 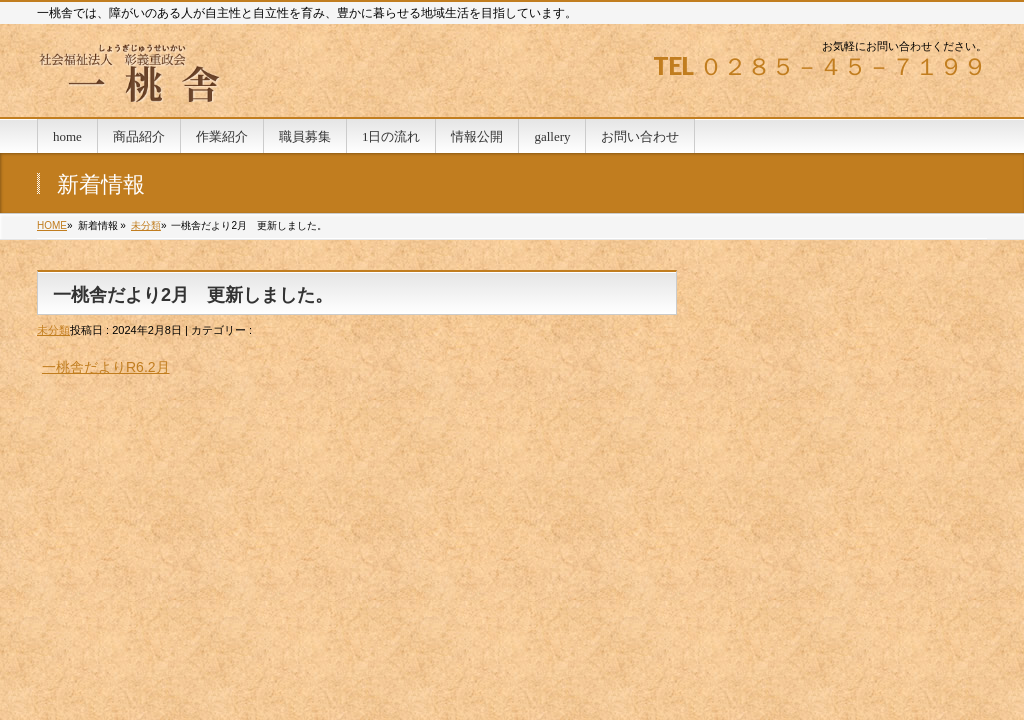 I want to click on HOME, so click(x=52, y=225).